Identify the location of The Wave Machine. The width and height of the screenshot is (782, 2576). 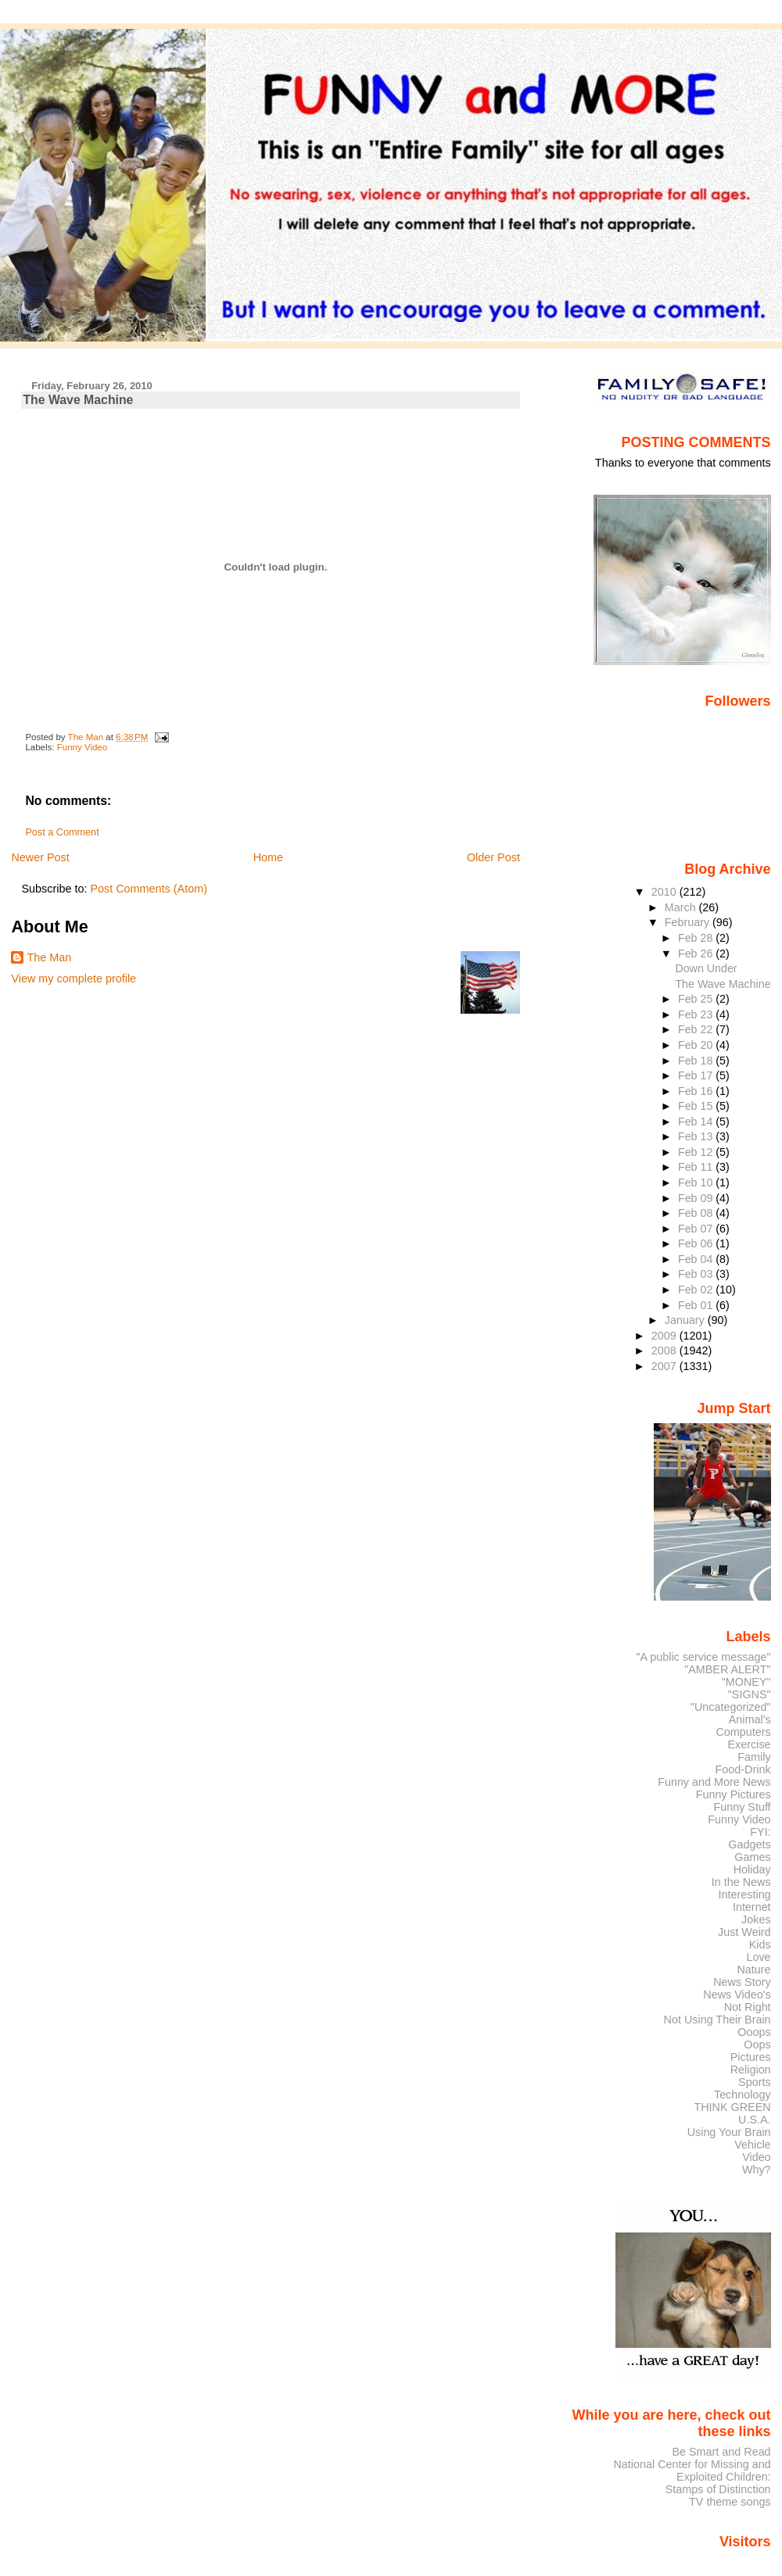
(722, 984).